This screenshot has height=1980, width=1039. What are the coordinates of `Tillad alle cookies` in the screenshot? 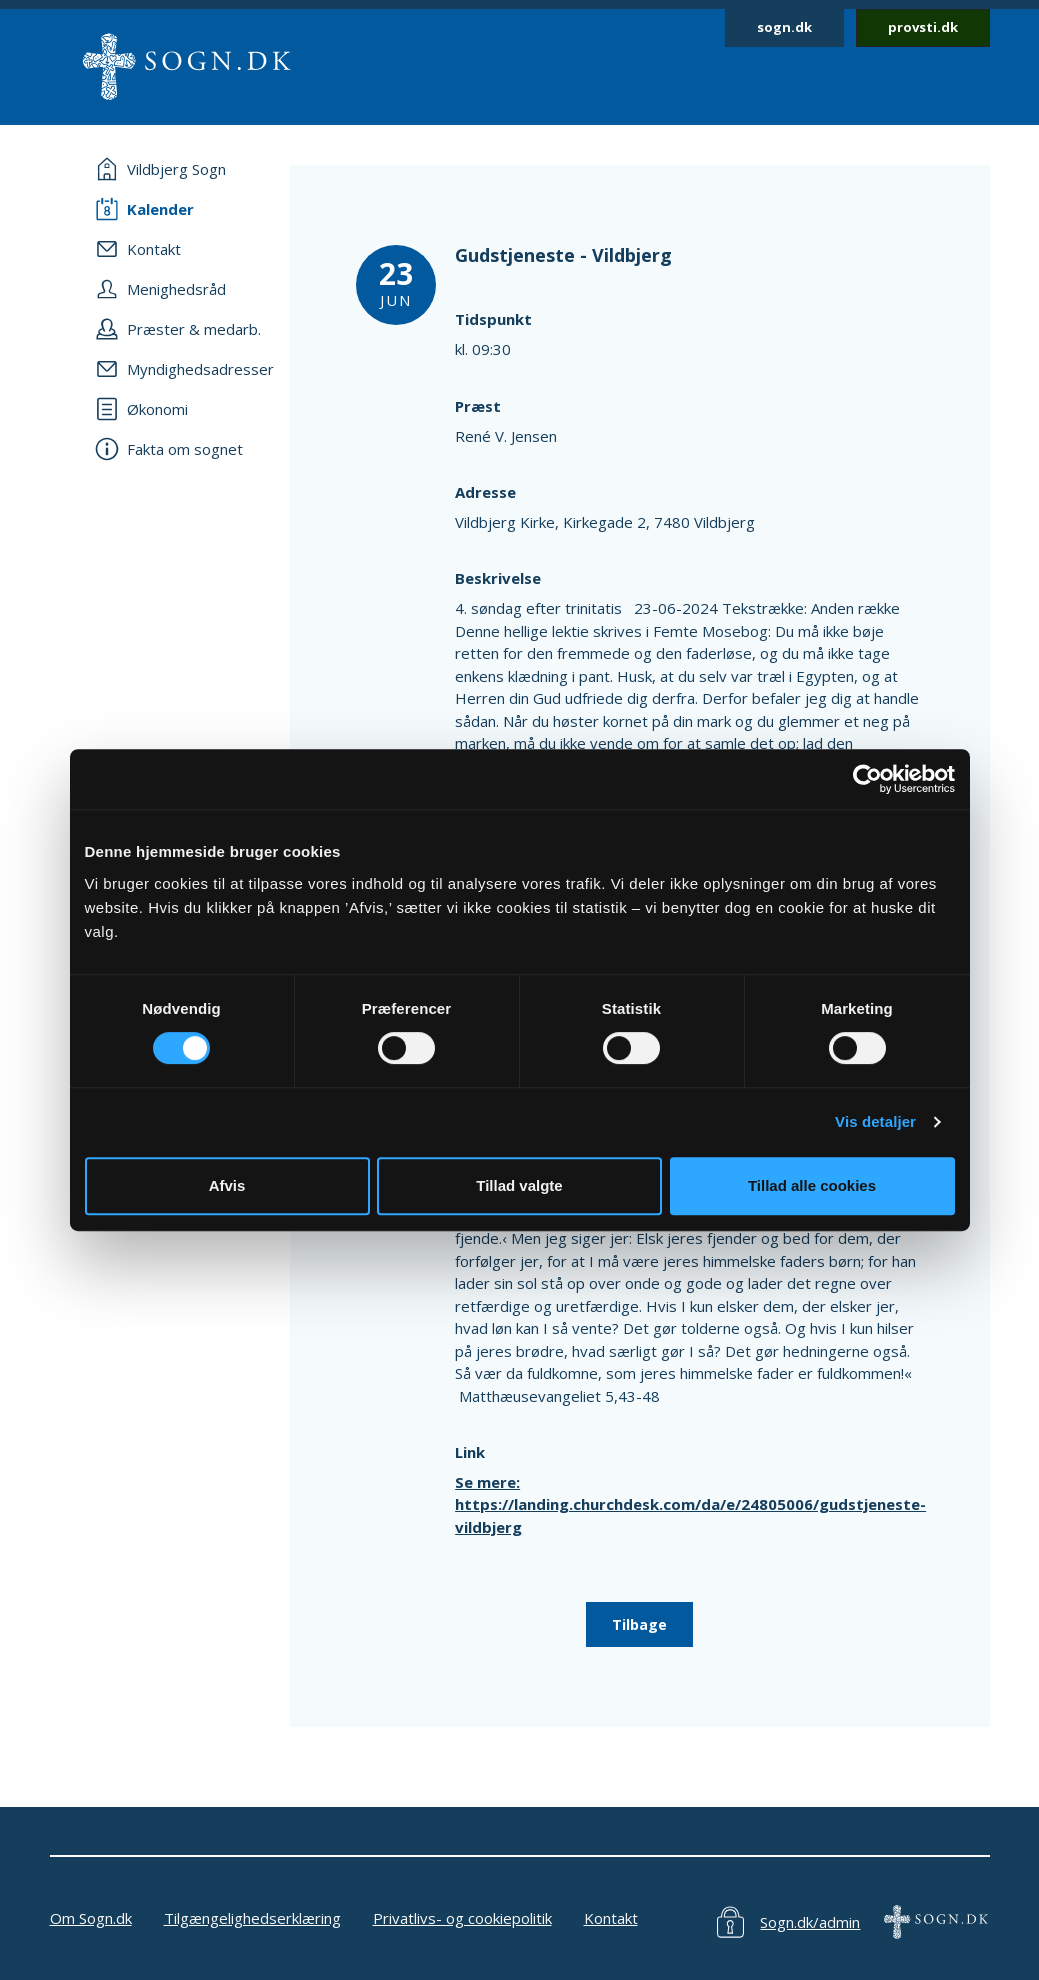 It's located at (812, 1185).